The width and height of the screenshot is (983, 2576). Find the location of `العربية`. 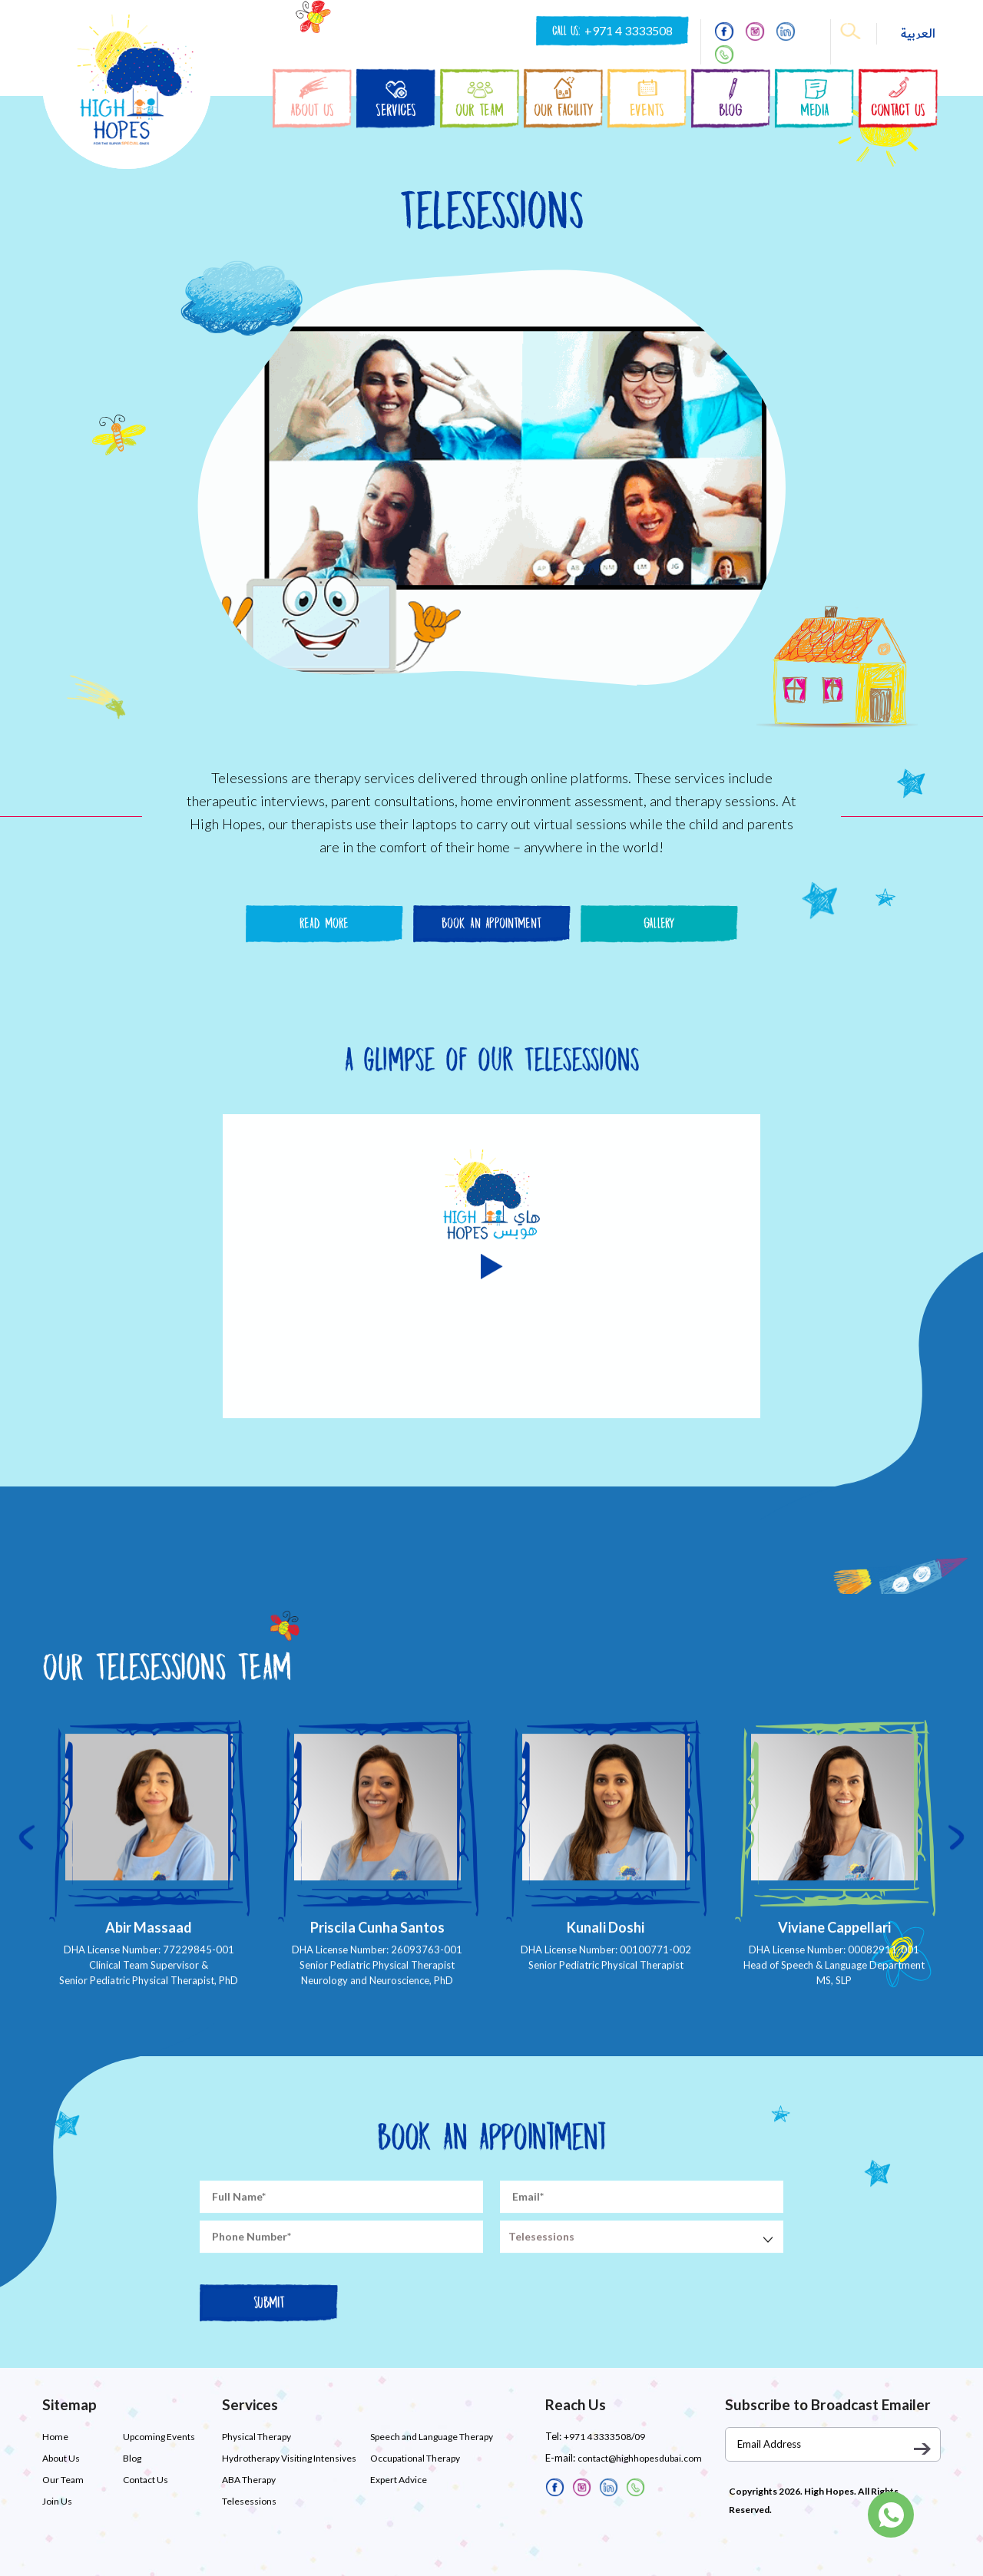

العربية is located at coordinates (918, 34).